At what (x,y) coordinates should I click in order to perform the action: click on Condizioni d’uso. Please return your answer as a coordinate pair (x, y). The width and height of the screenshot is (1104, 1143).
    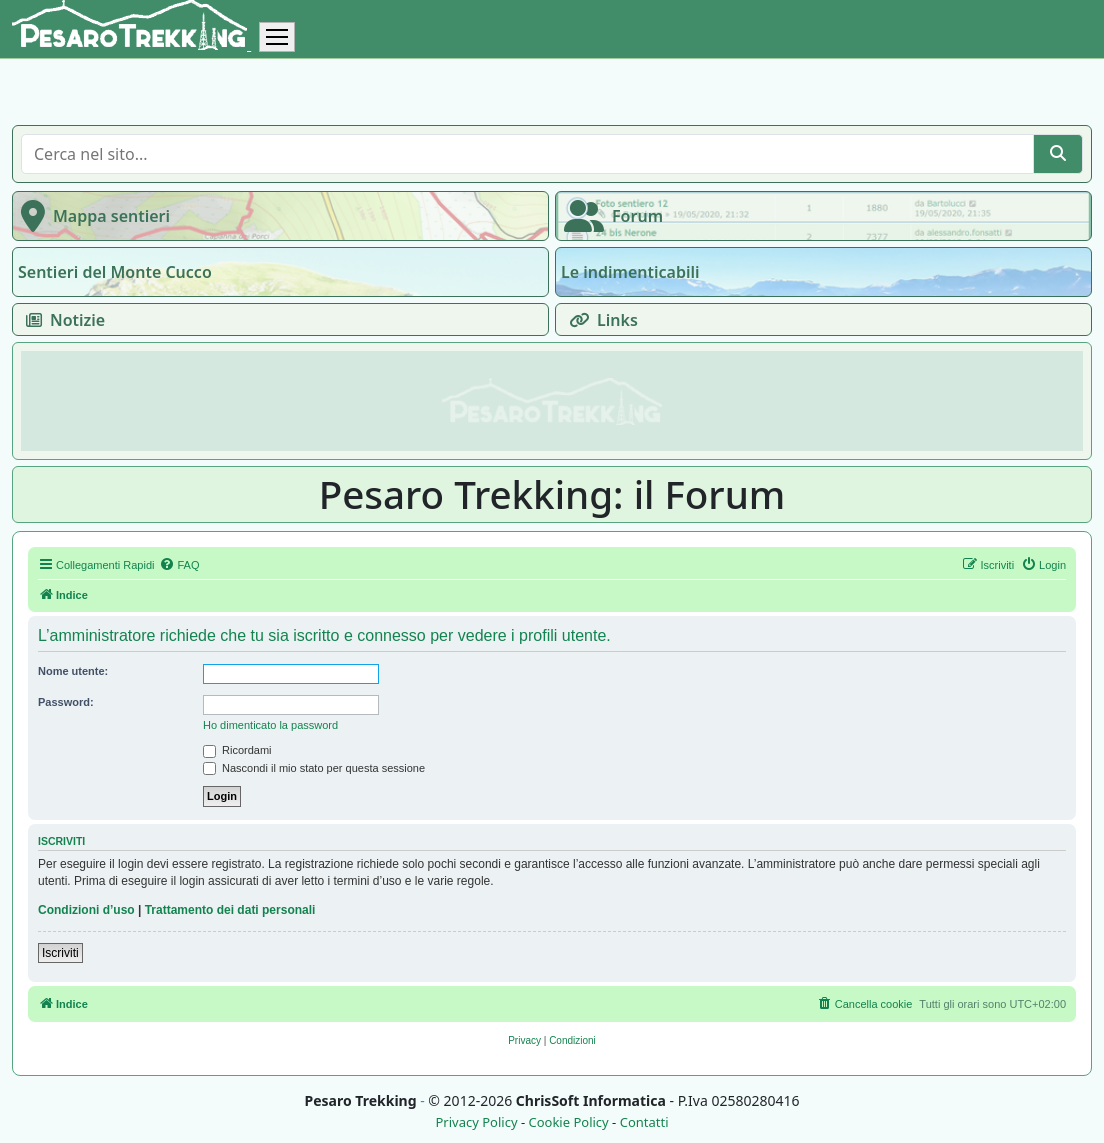
    Looking at the image, I should click on (86, 910).